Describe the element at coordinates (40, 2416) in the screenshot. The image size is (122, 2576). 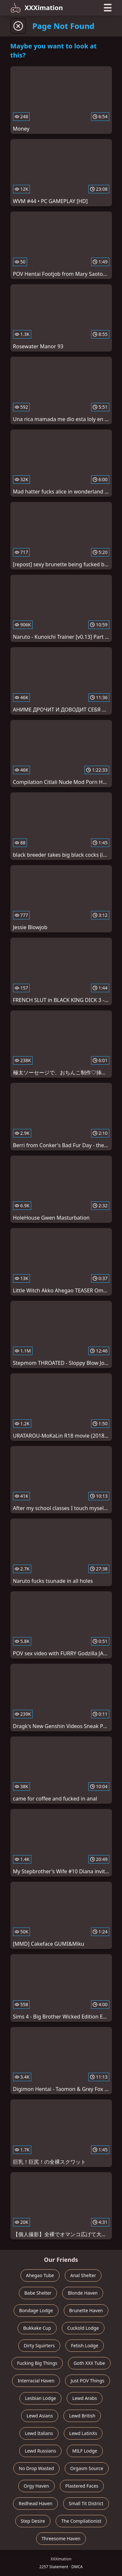
I see `Lewd Asians` at that location.